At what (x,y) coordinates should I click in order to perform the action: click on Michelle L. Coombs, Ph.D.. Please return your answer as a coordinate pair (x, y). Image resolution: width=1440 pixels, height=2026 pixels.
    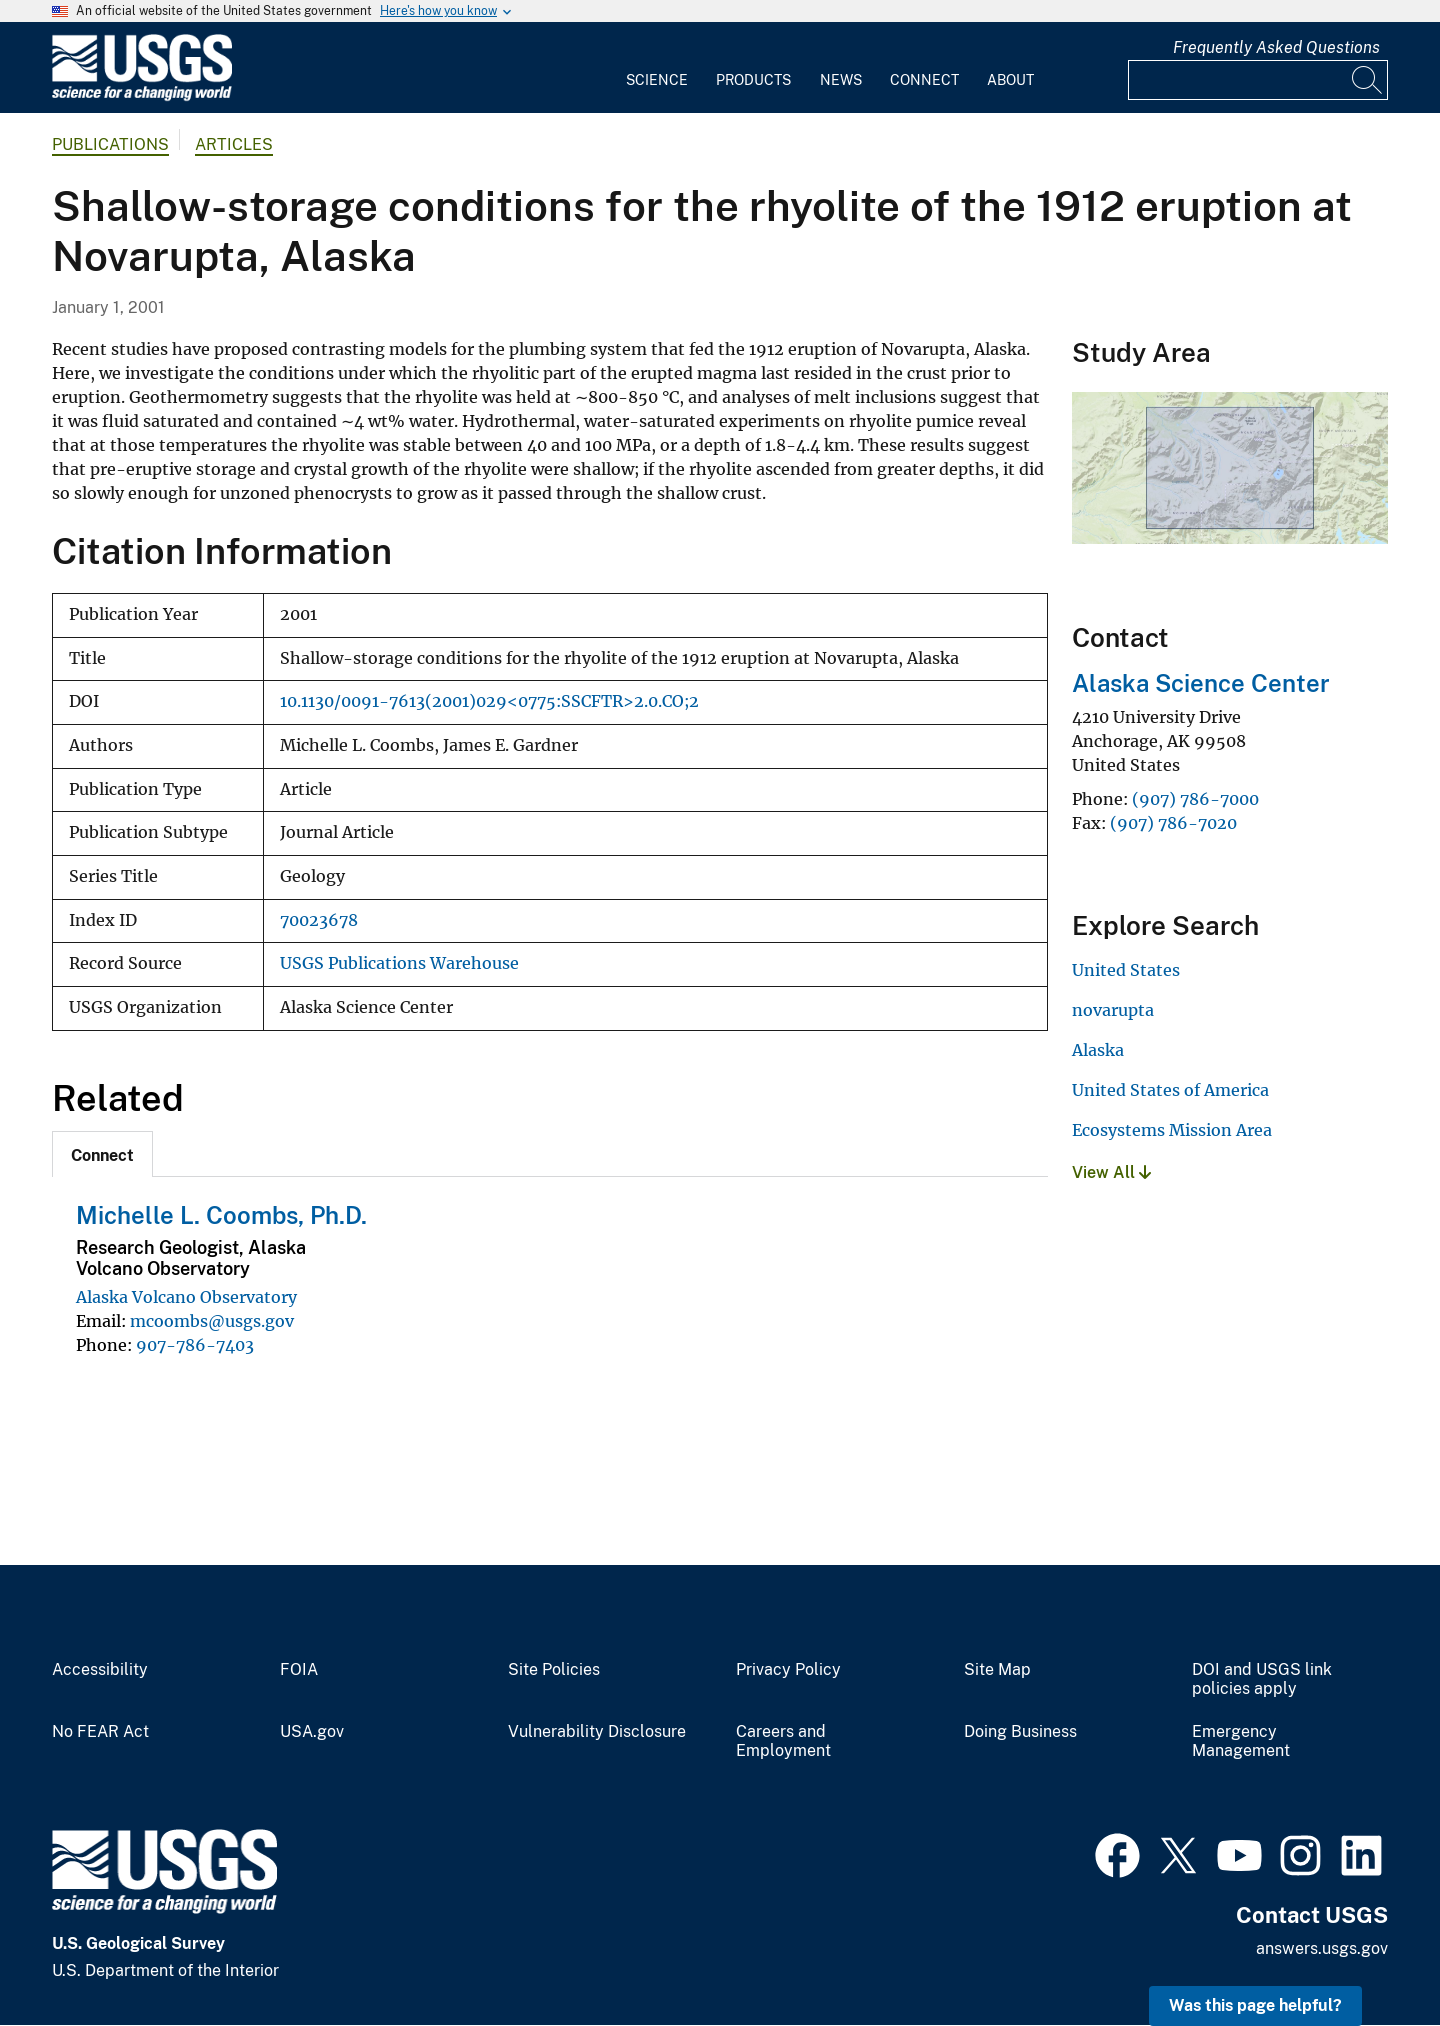
    Looking at the image, I should click on (221, 1215).